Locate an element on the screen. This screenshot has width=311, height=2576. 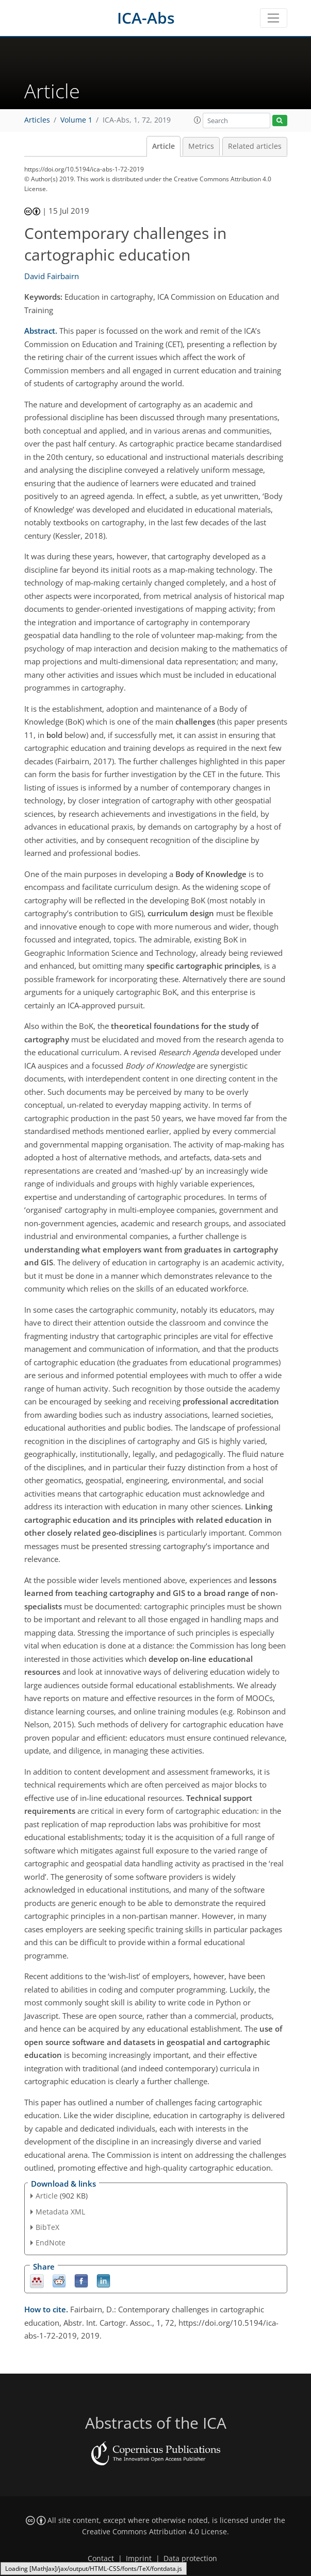
Article is located at coordinates (163, 146).